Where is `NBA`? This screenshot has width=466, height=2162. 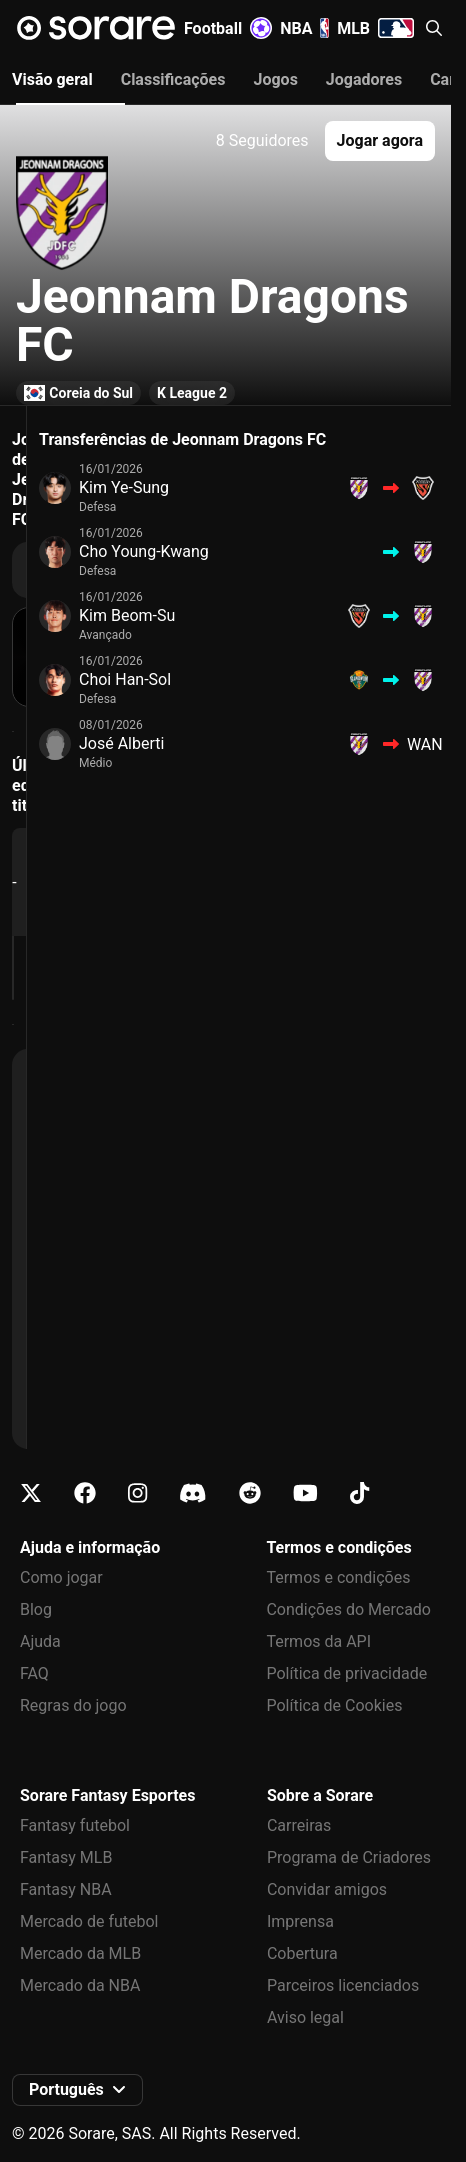
NBA is located at coordinates (304, 28).